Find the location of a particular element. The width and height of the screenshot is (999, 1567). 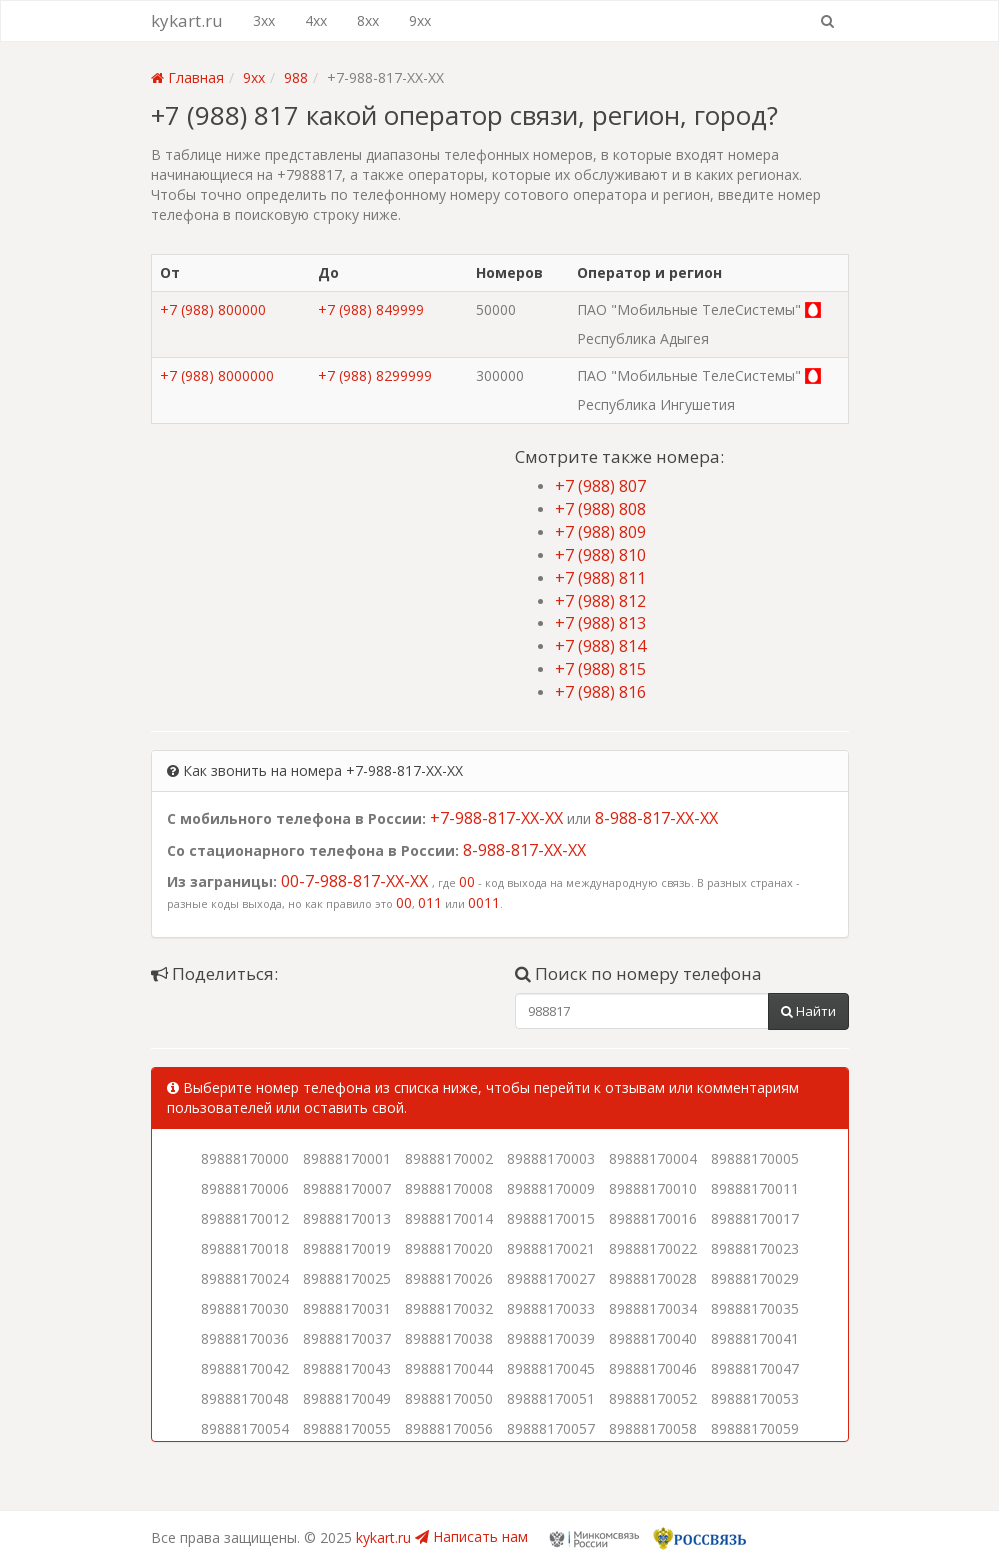

89888170037 is located at coordinates (347, 1338).